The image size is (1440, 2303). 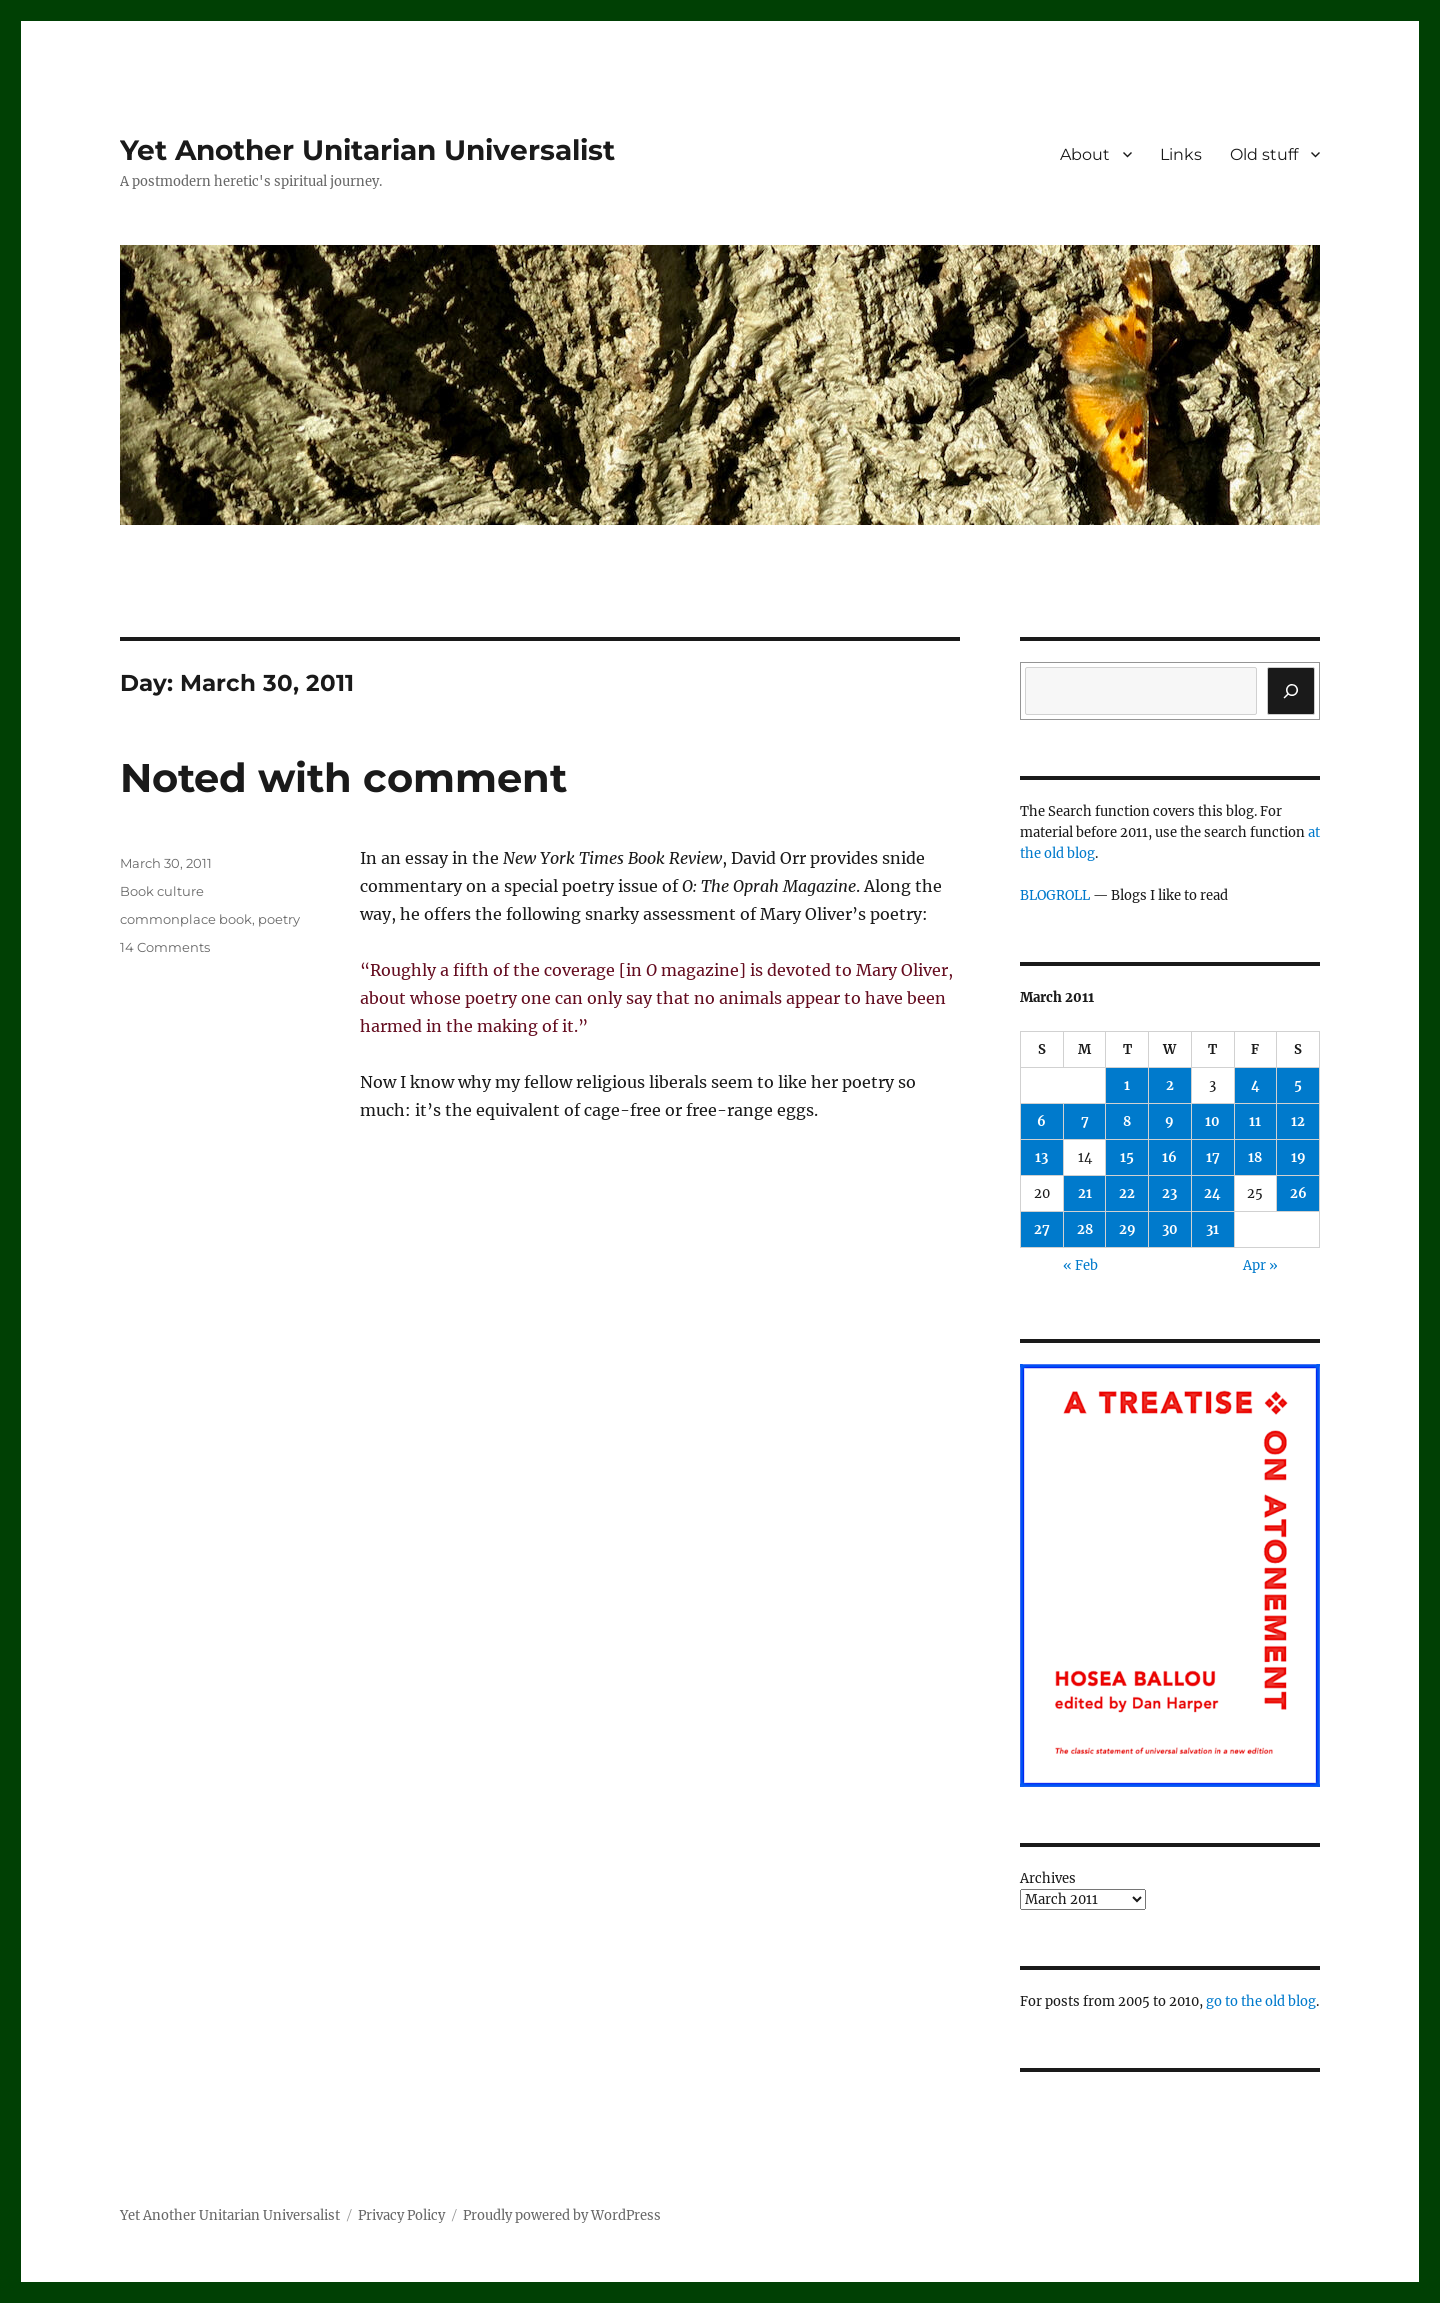 I want to click on 13 [Posts published on March 13, 2011], so click(x=1041, y=1157).